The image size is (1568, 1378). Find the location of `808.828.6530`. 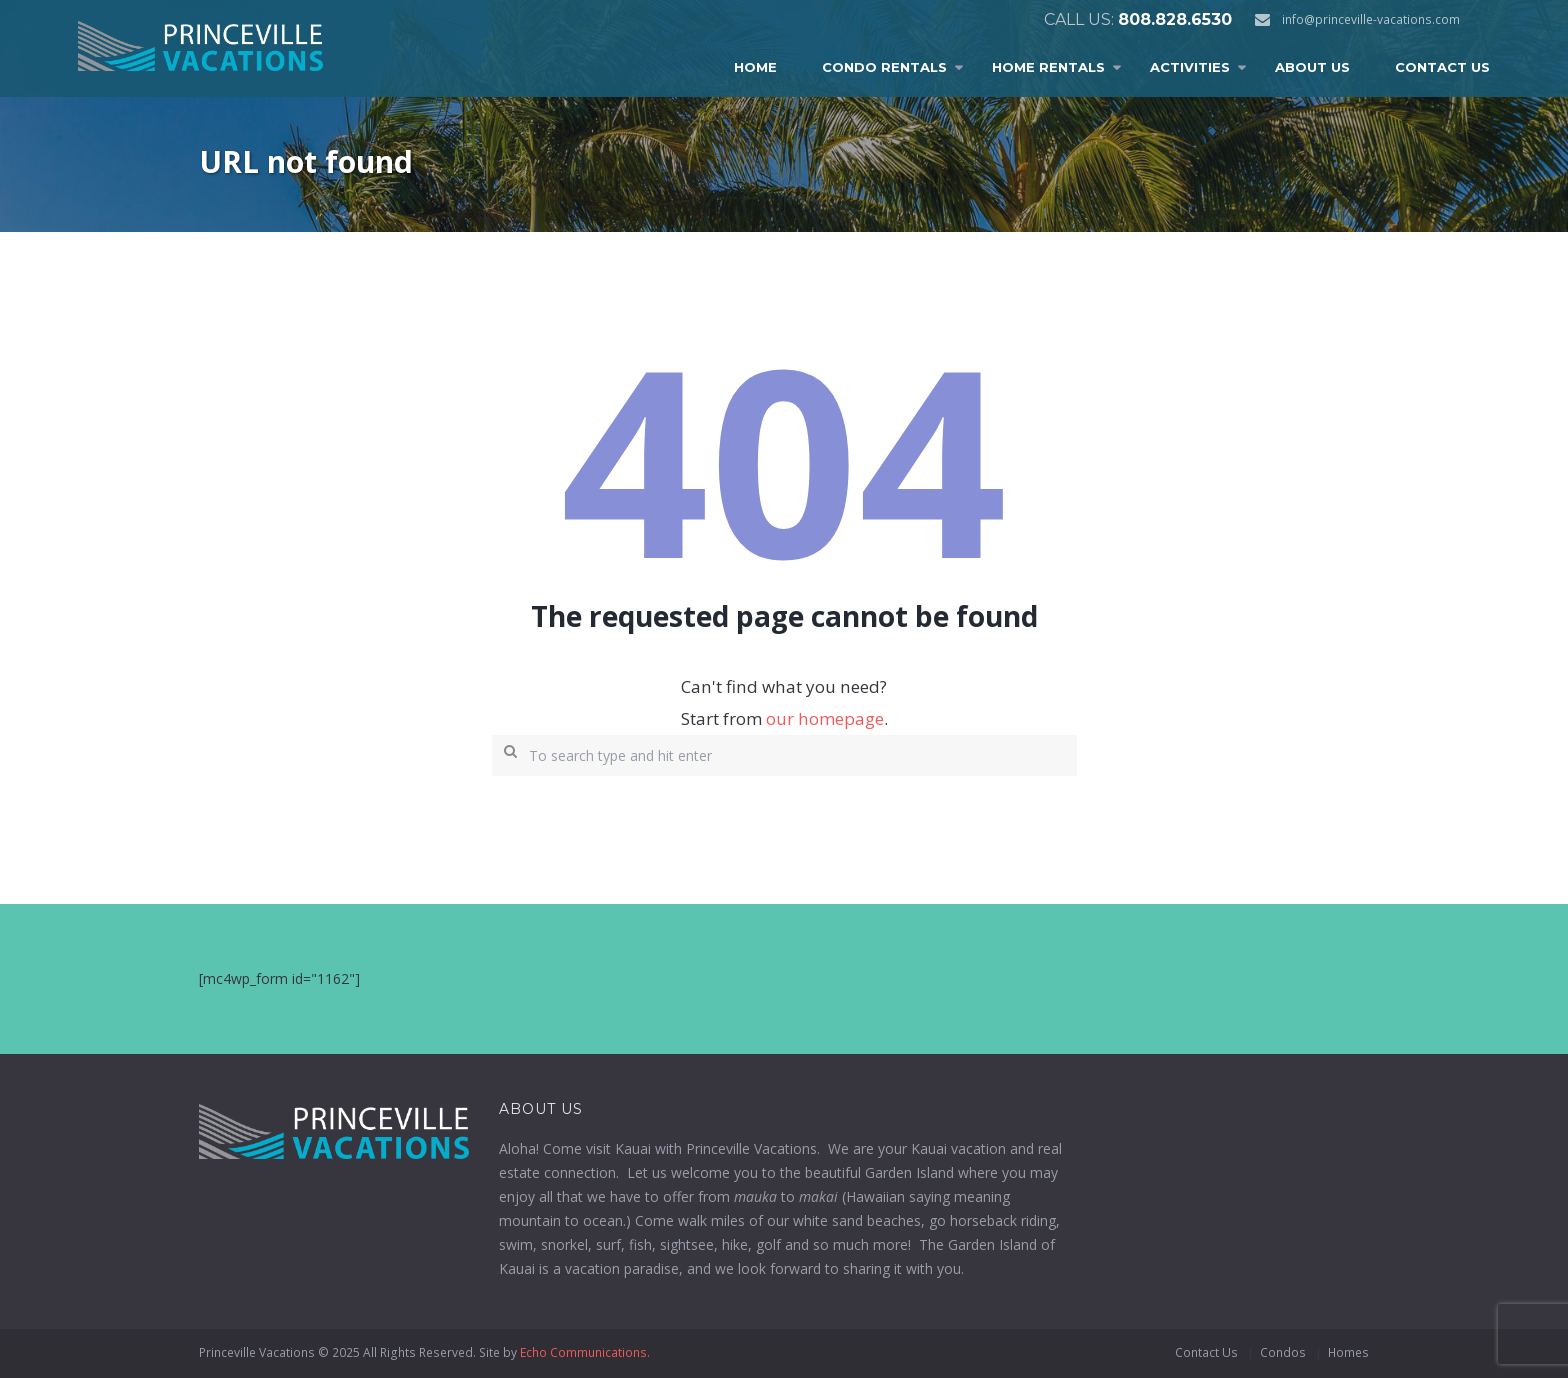

808.828.6530 is located at coordinates (1175, 19).